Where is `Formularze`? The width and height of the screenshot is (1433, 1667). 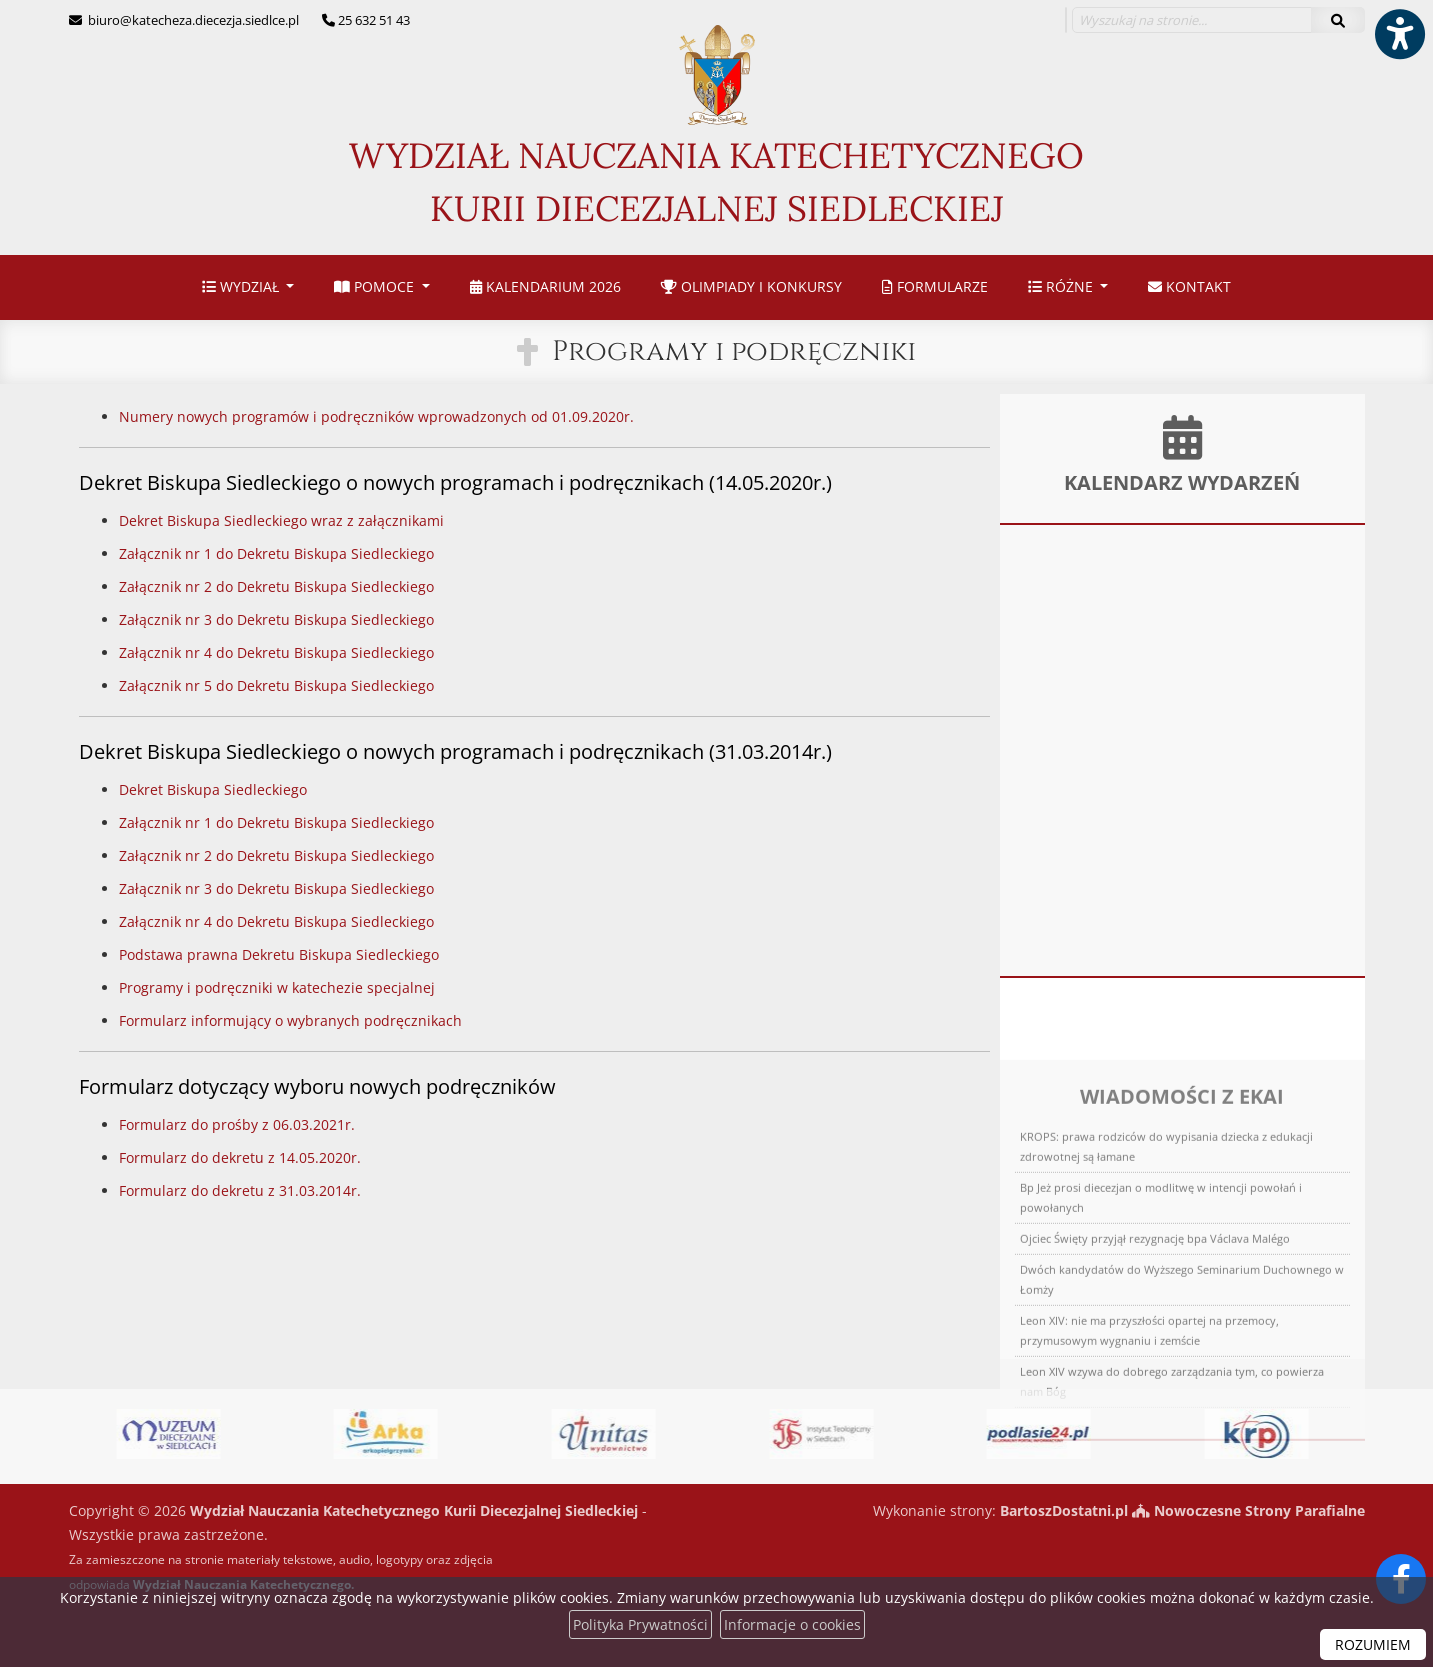
Formularze is located at coordinates (935, 286).